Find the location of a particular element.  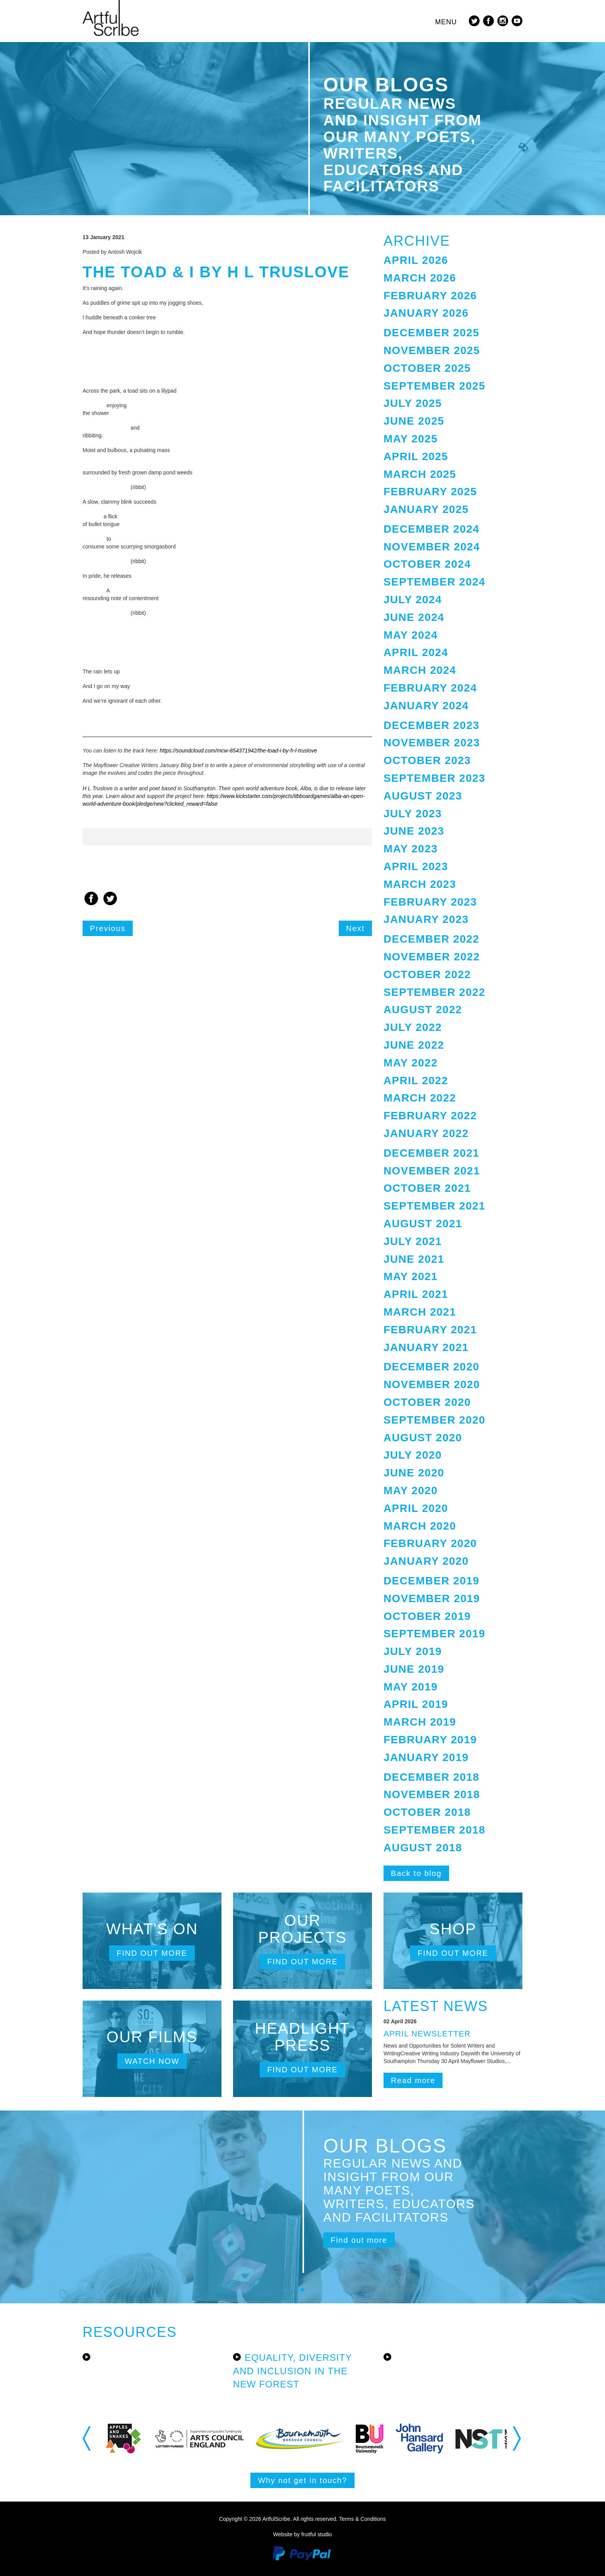

April 2024 [button] is located at coordinates (416, 652).